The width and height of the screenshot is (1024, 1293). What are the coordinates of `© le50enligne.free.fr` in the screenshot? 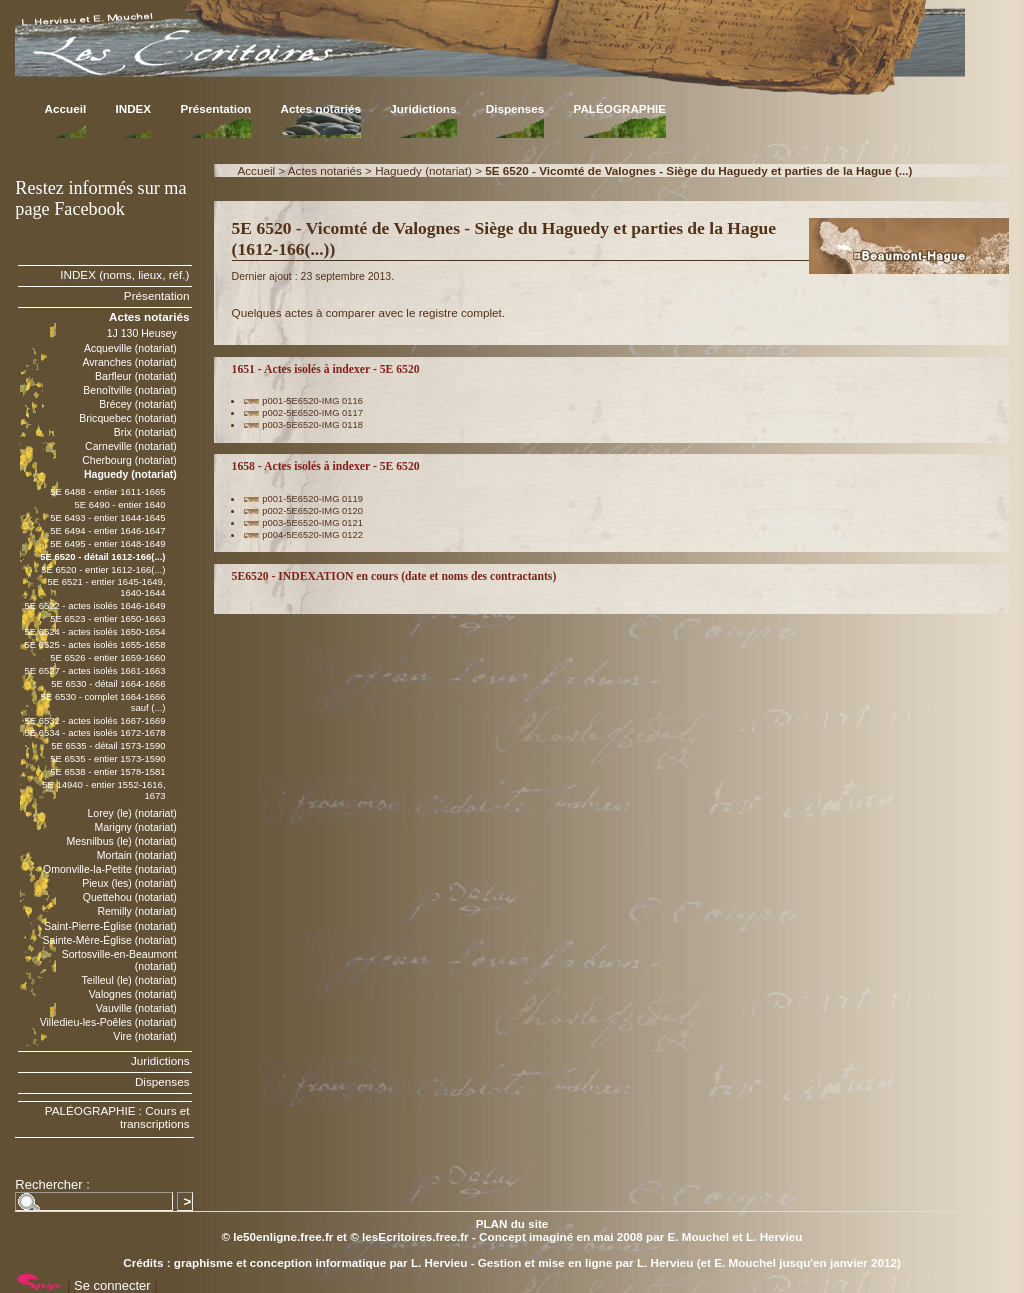 It's located at (277, 1236).